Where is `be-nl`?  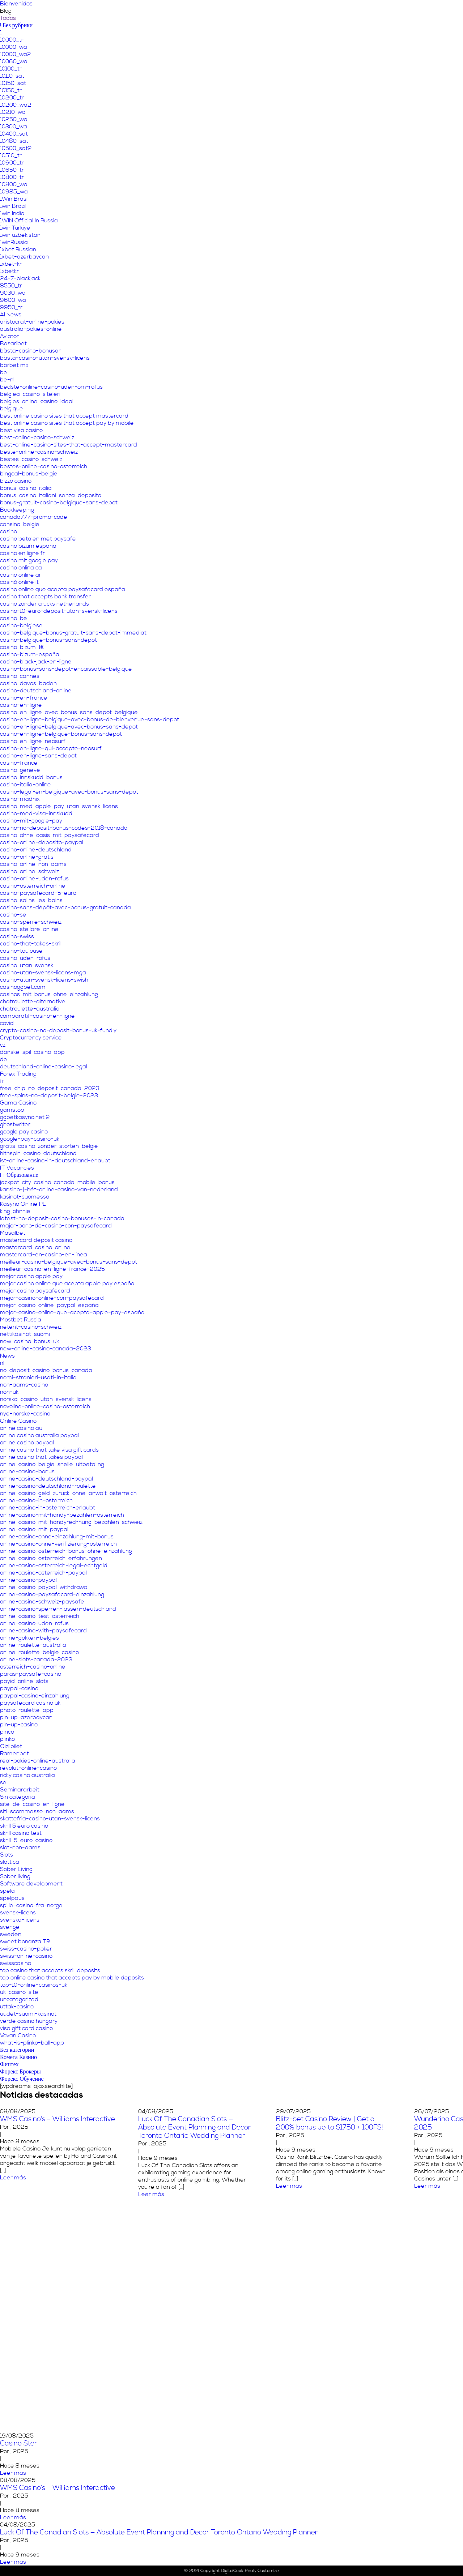 be-nl is located at coordinates (7, 379).